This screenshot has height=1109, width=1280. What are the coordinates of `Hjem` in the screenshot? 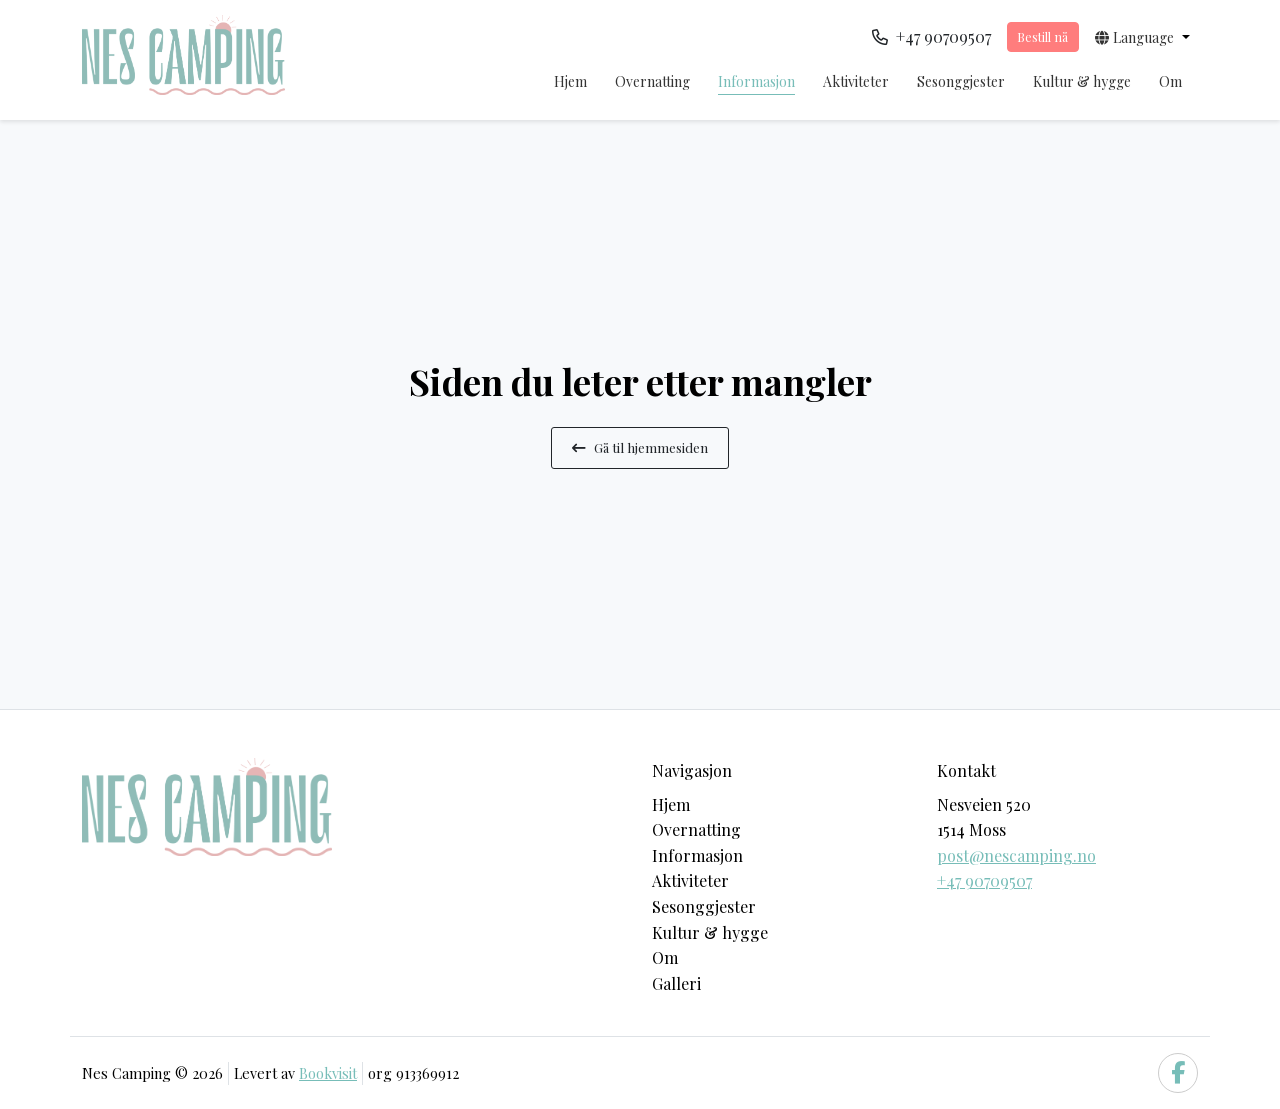 It's located at (570, 81).